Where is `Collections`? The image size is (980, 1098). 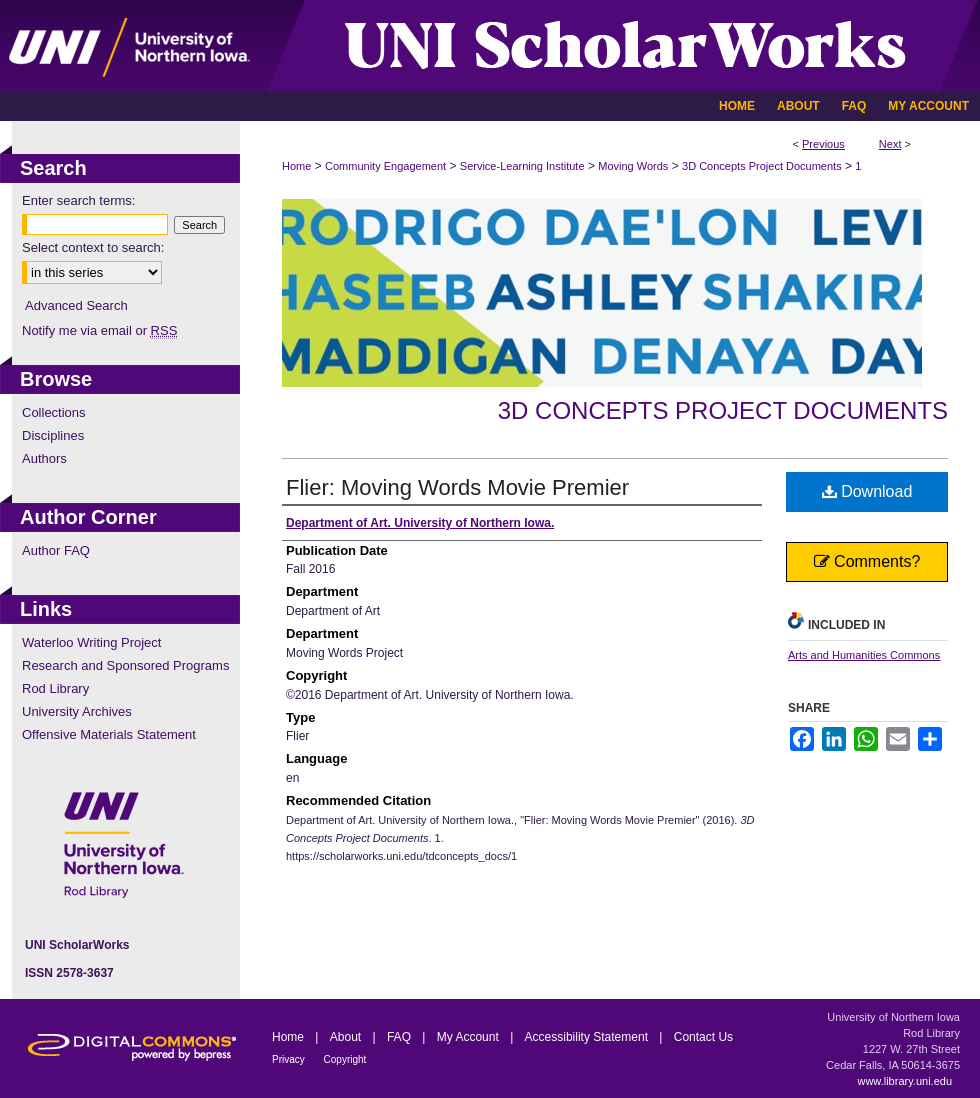
Collections is located at coordinates (54, 412).